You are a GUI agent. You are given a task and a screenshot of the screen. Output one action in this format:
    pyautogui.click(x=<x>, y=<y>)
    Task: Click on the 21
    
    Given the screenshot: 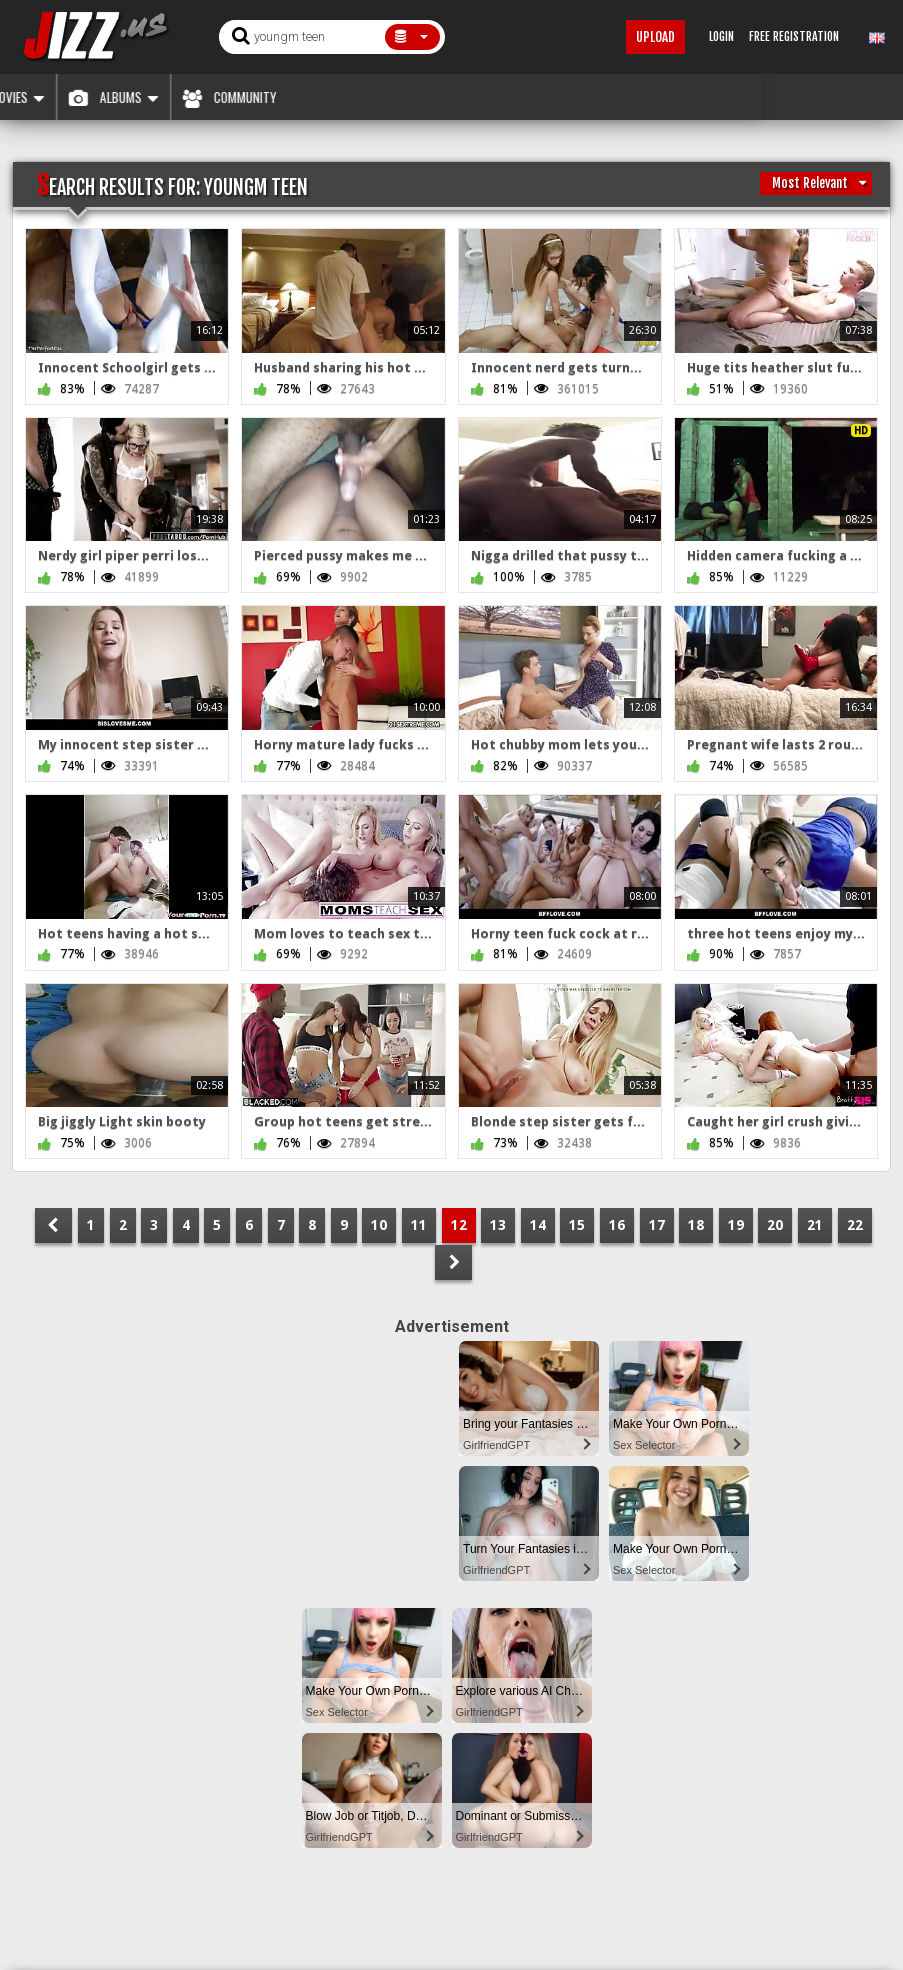 What is the action you would take?
    pyautogui.click(x=815, y=1225)
    